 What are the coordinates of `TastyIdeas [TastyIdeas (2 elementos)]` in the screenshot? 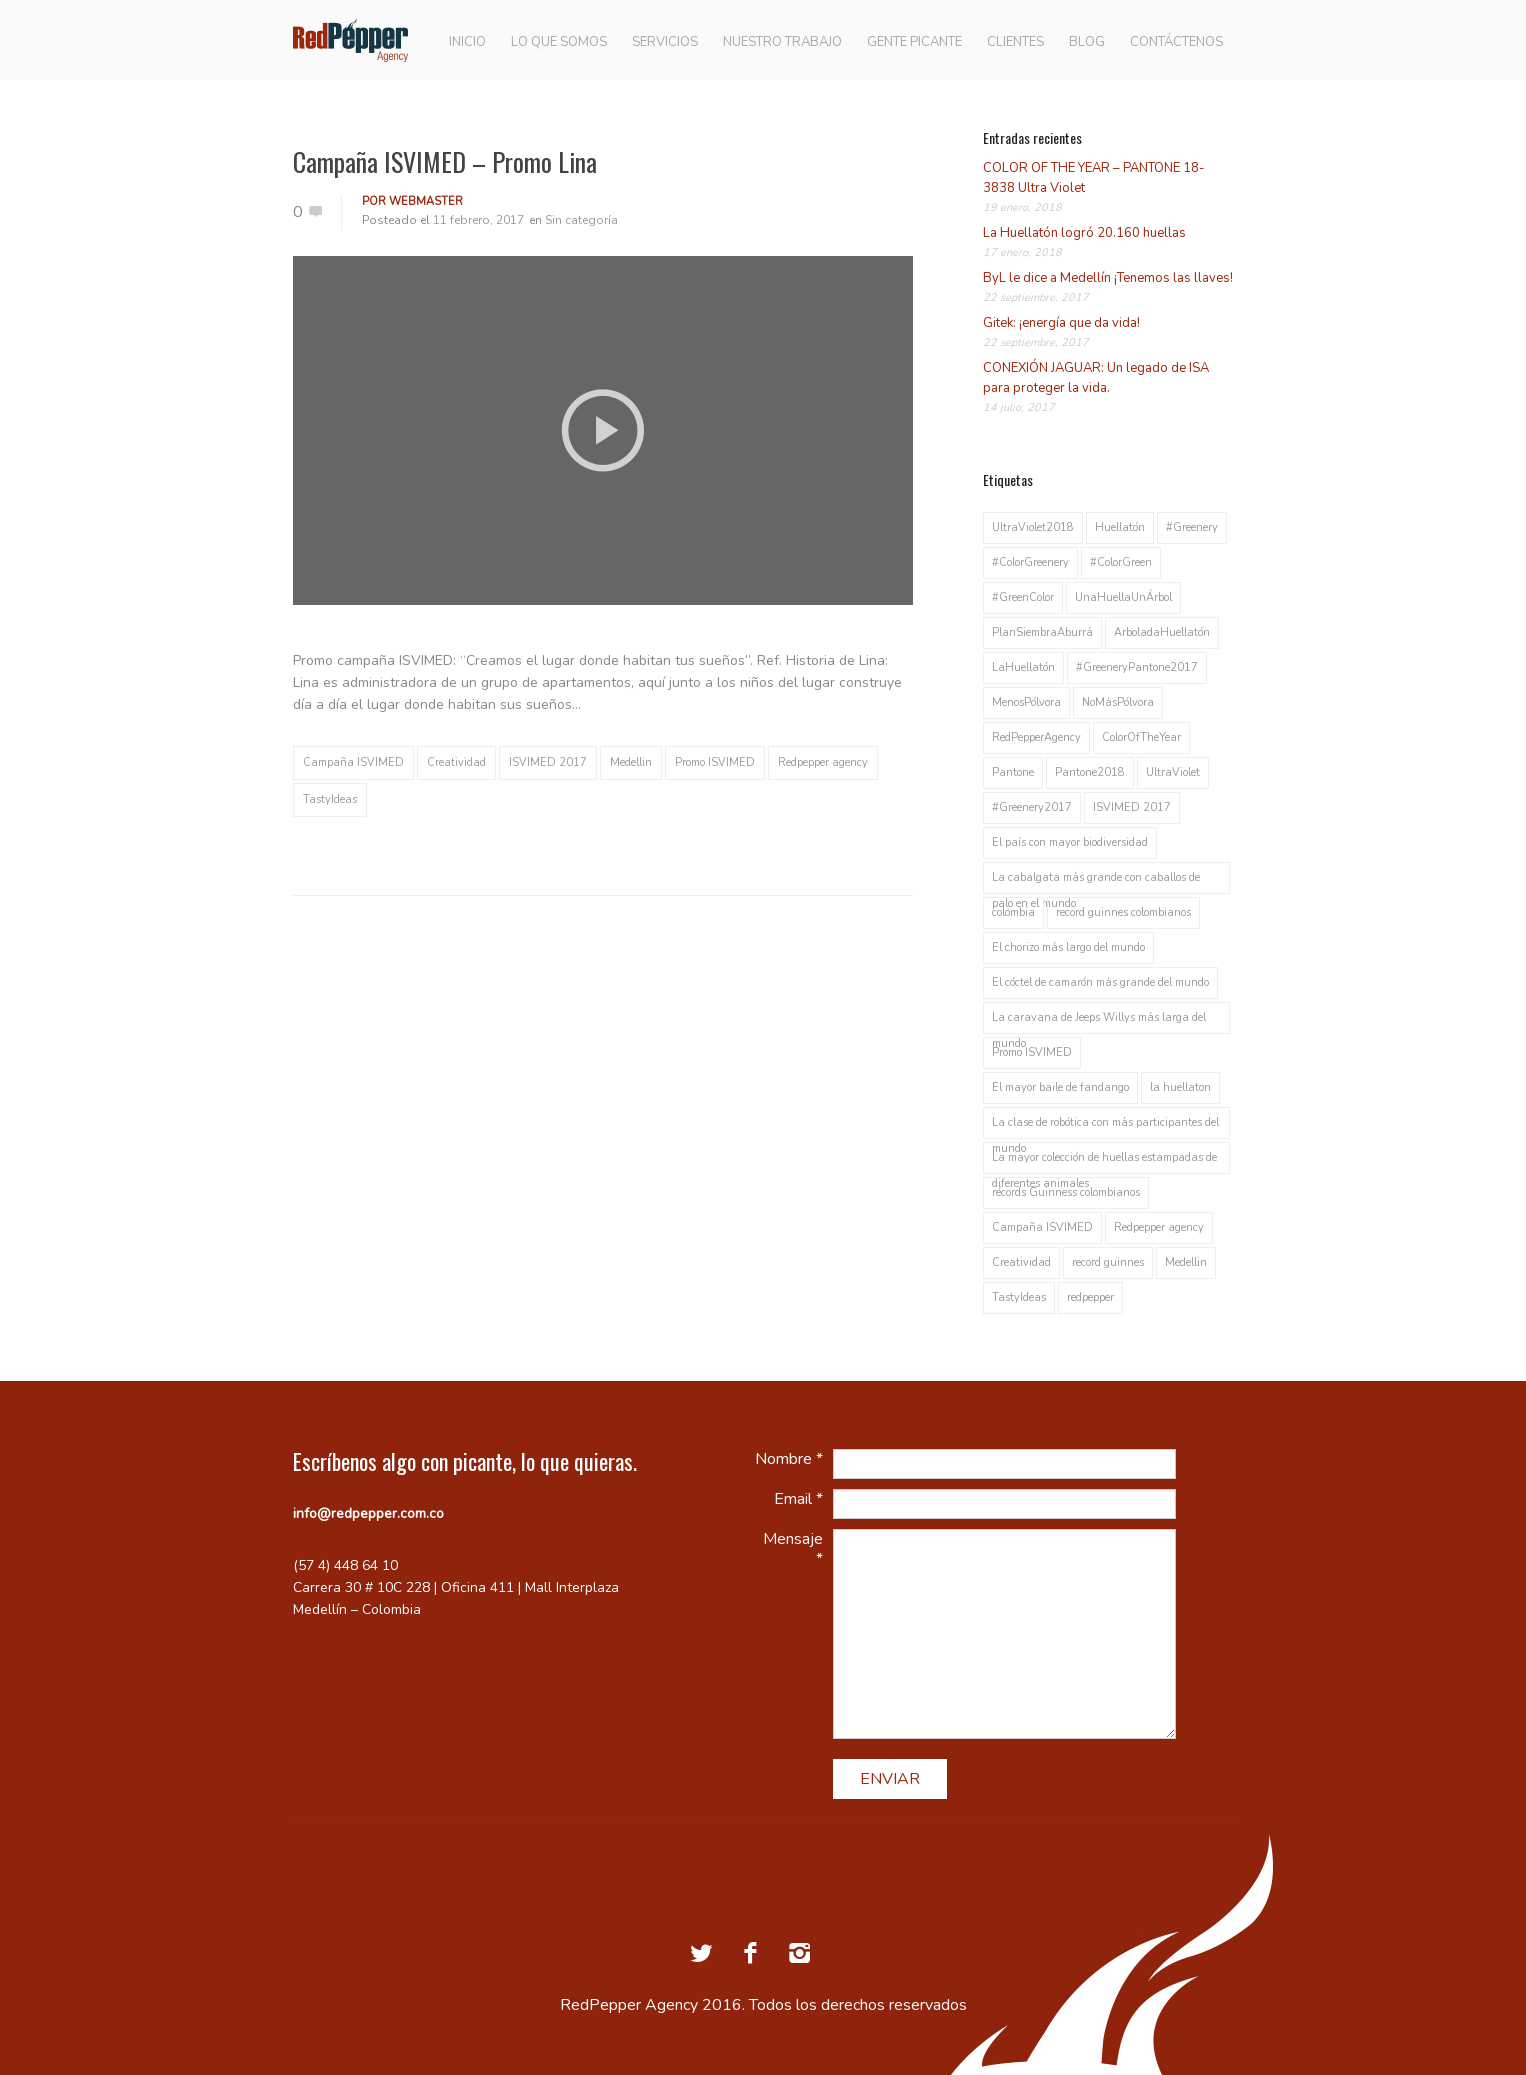 It's located at (1019, 1297).